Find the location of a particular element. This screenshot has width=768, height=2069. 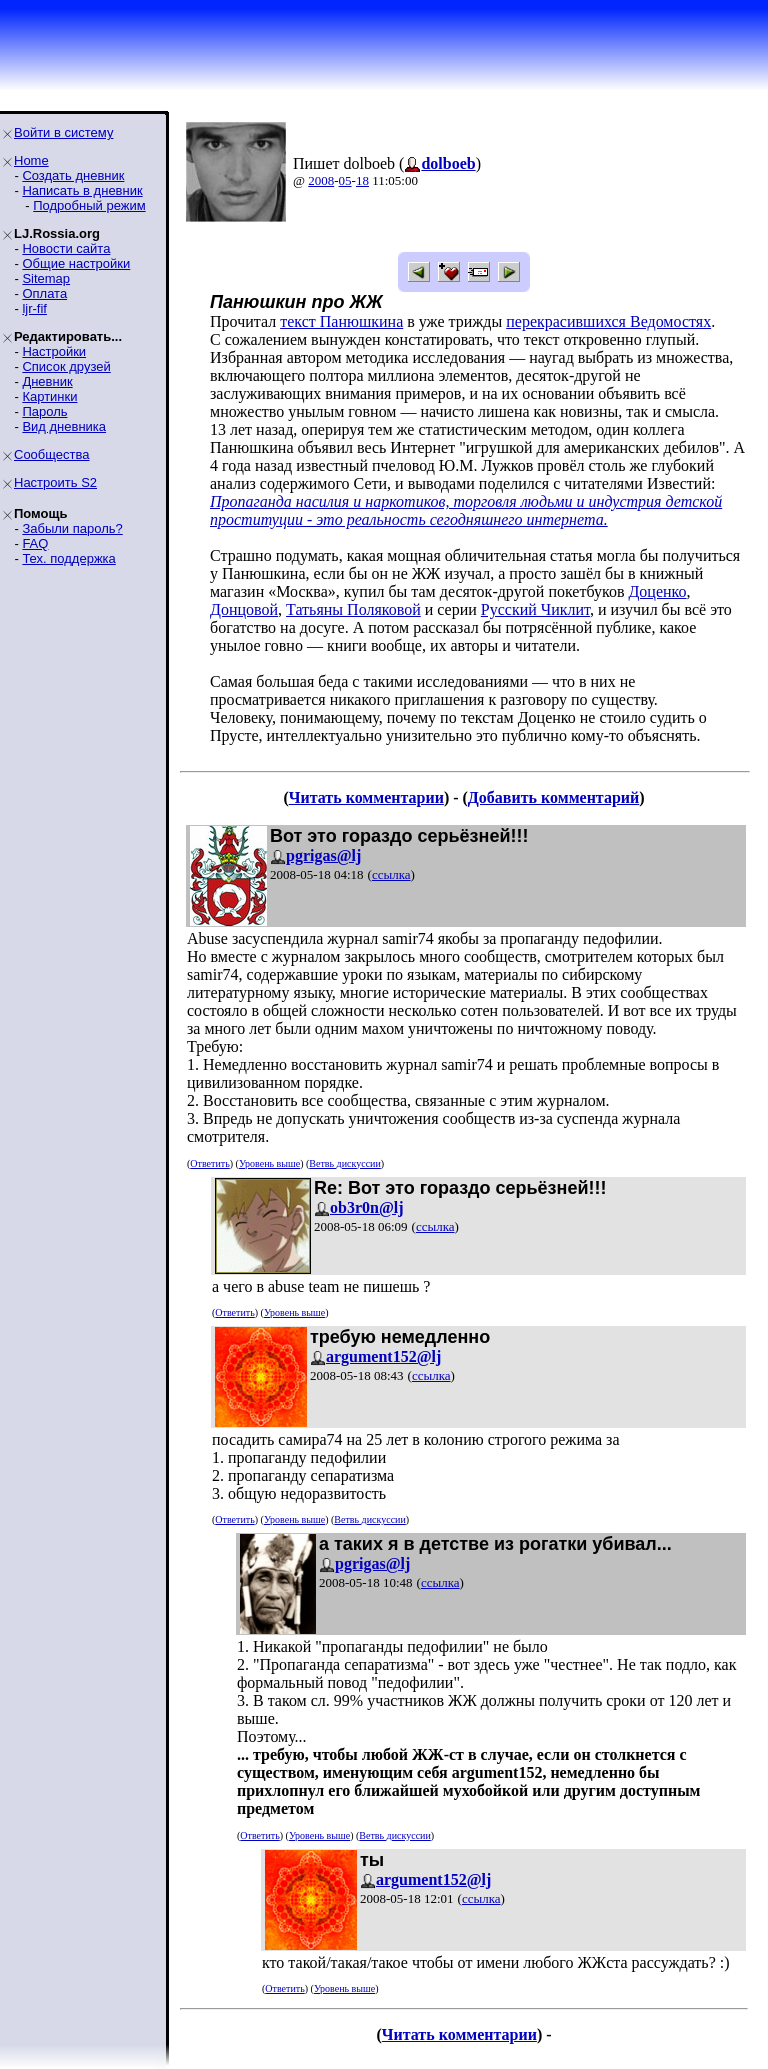

Sitemap is located at coordinates (46, 278).